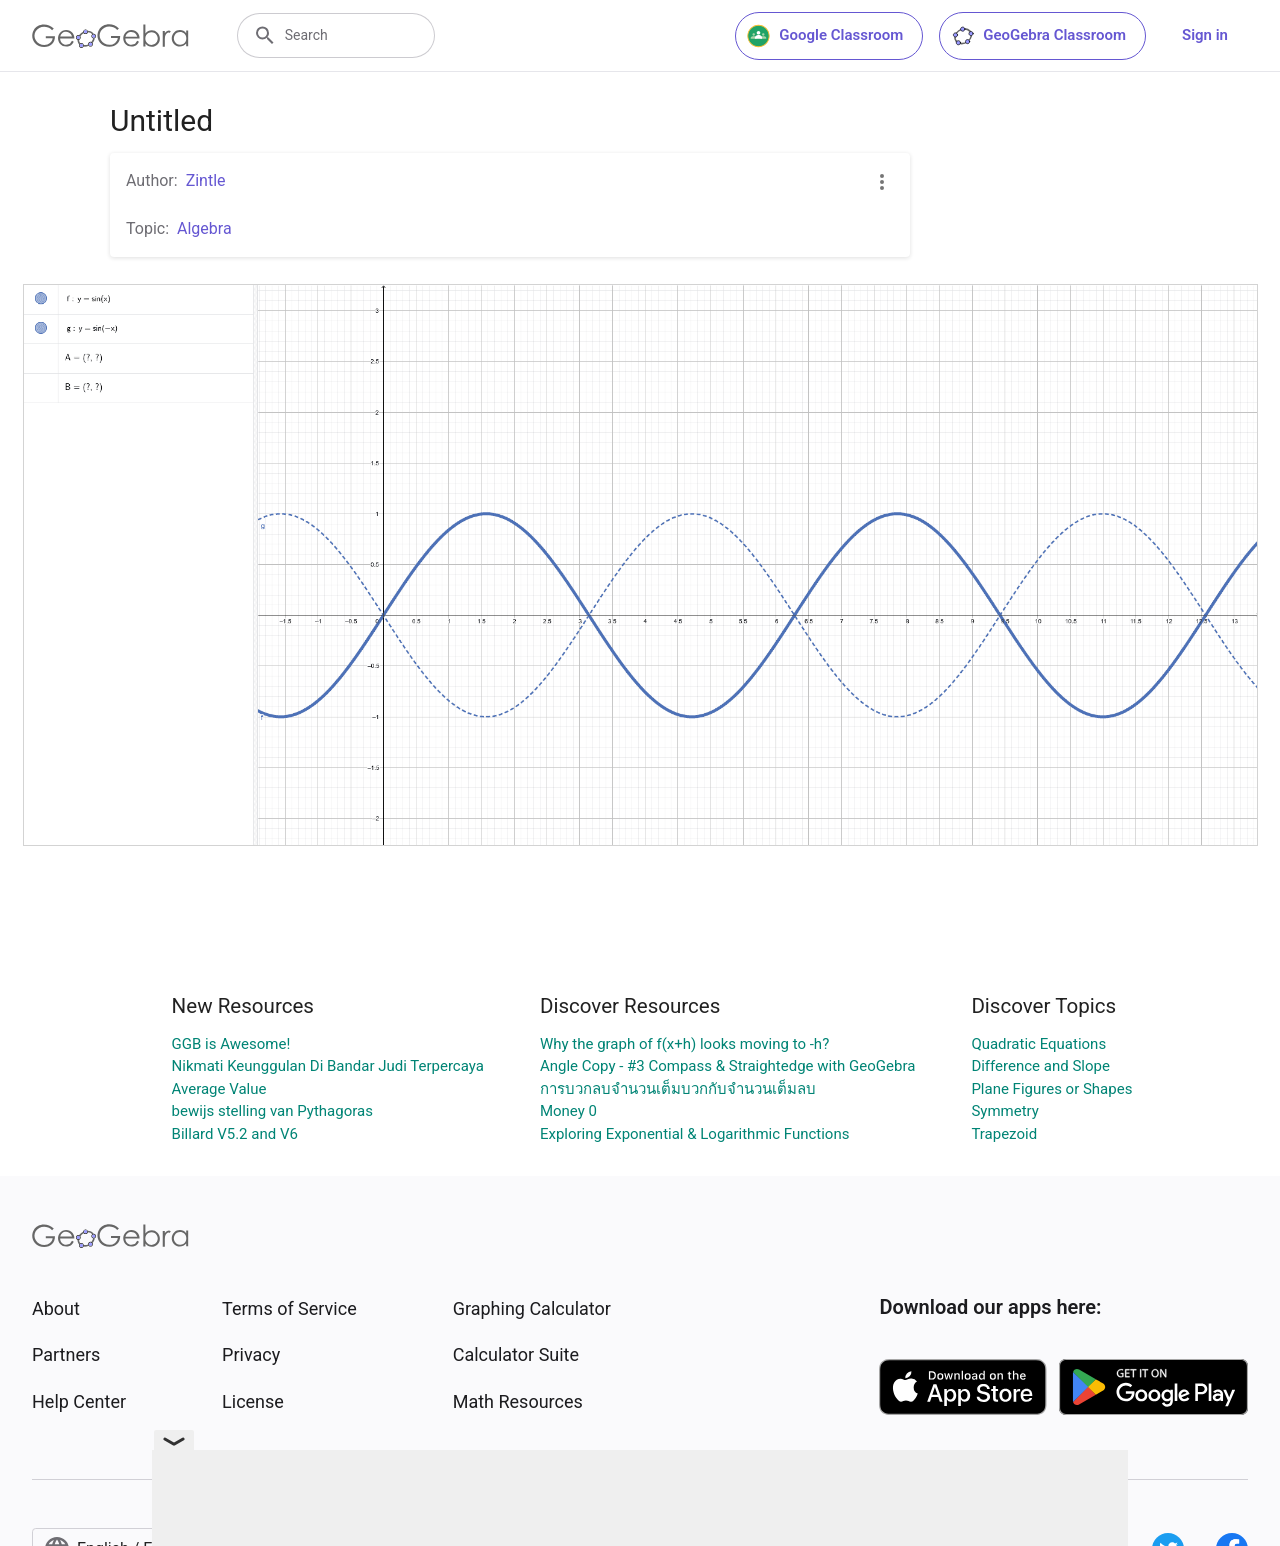  Describe the element at coordinates (825, 36) in the screenshot. I see `Google Classroom` at that location.